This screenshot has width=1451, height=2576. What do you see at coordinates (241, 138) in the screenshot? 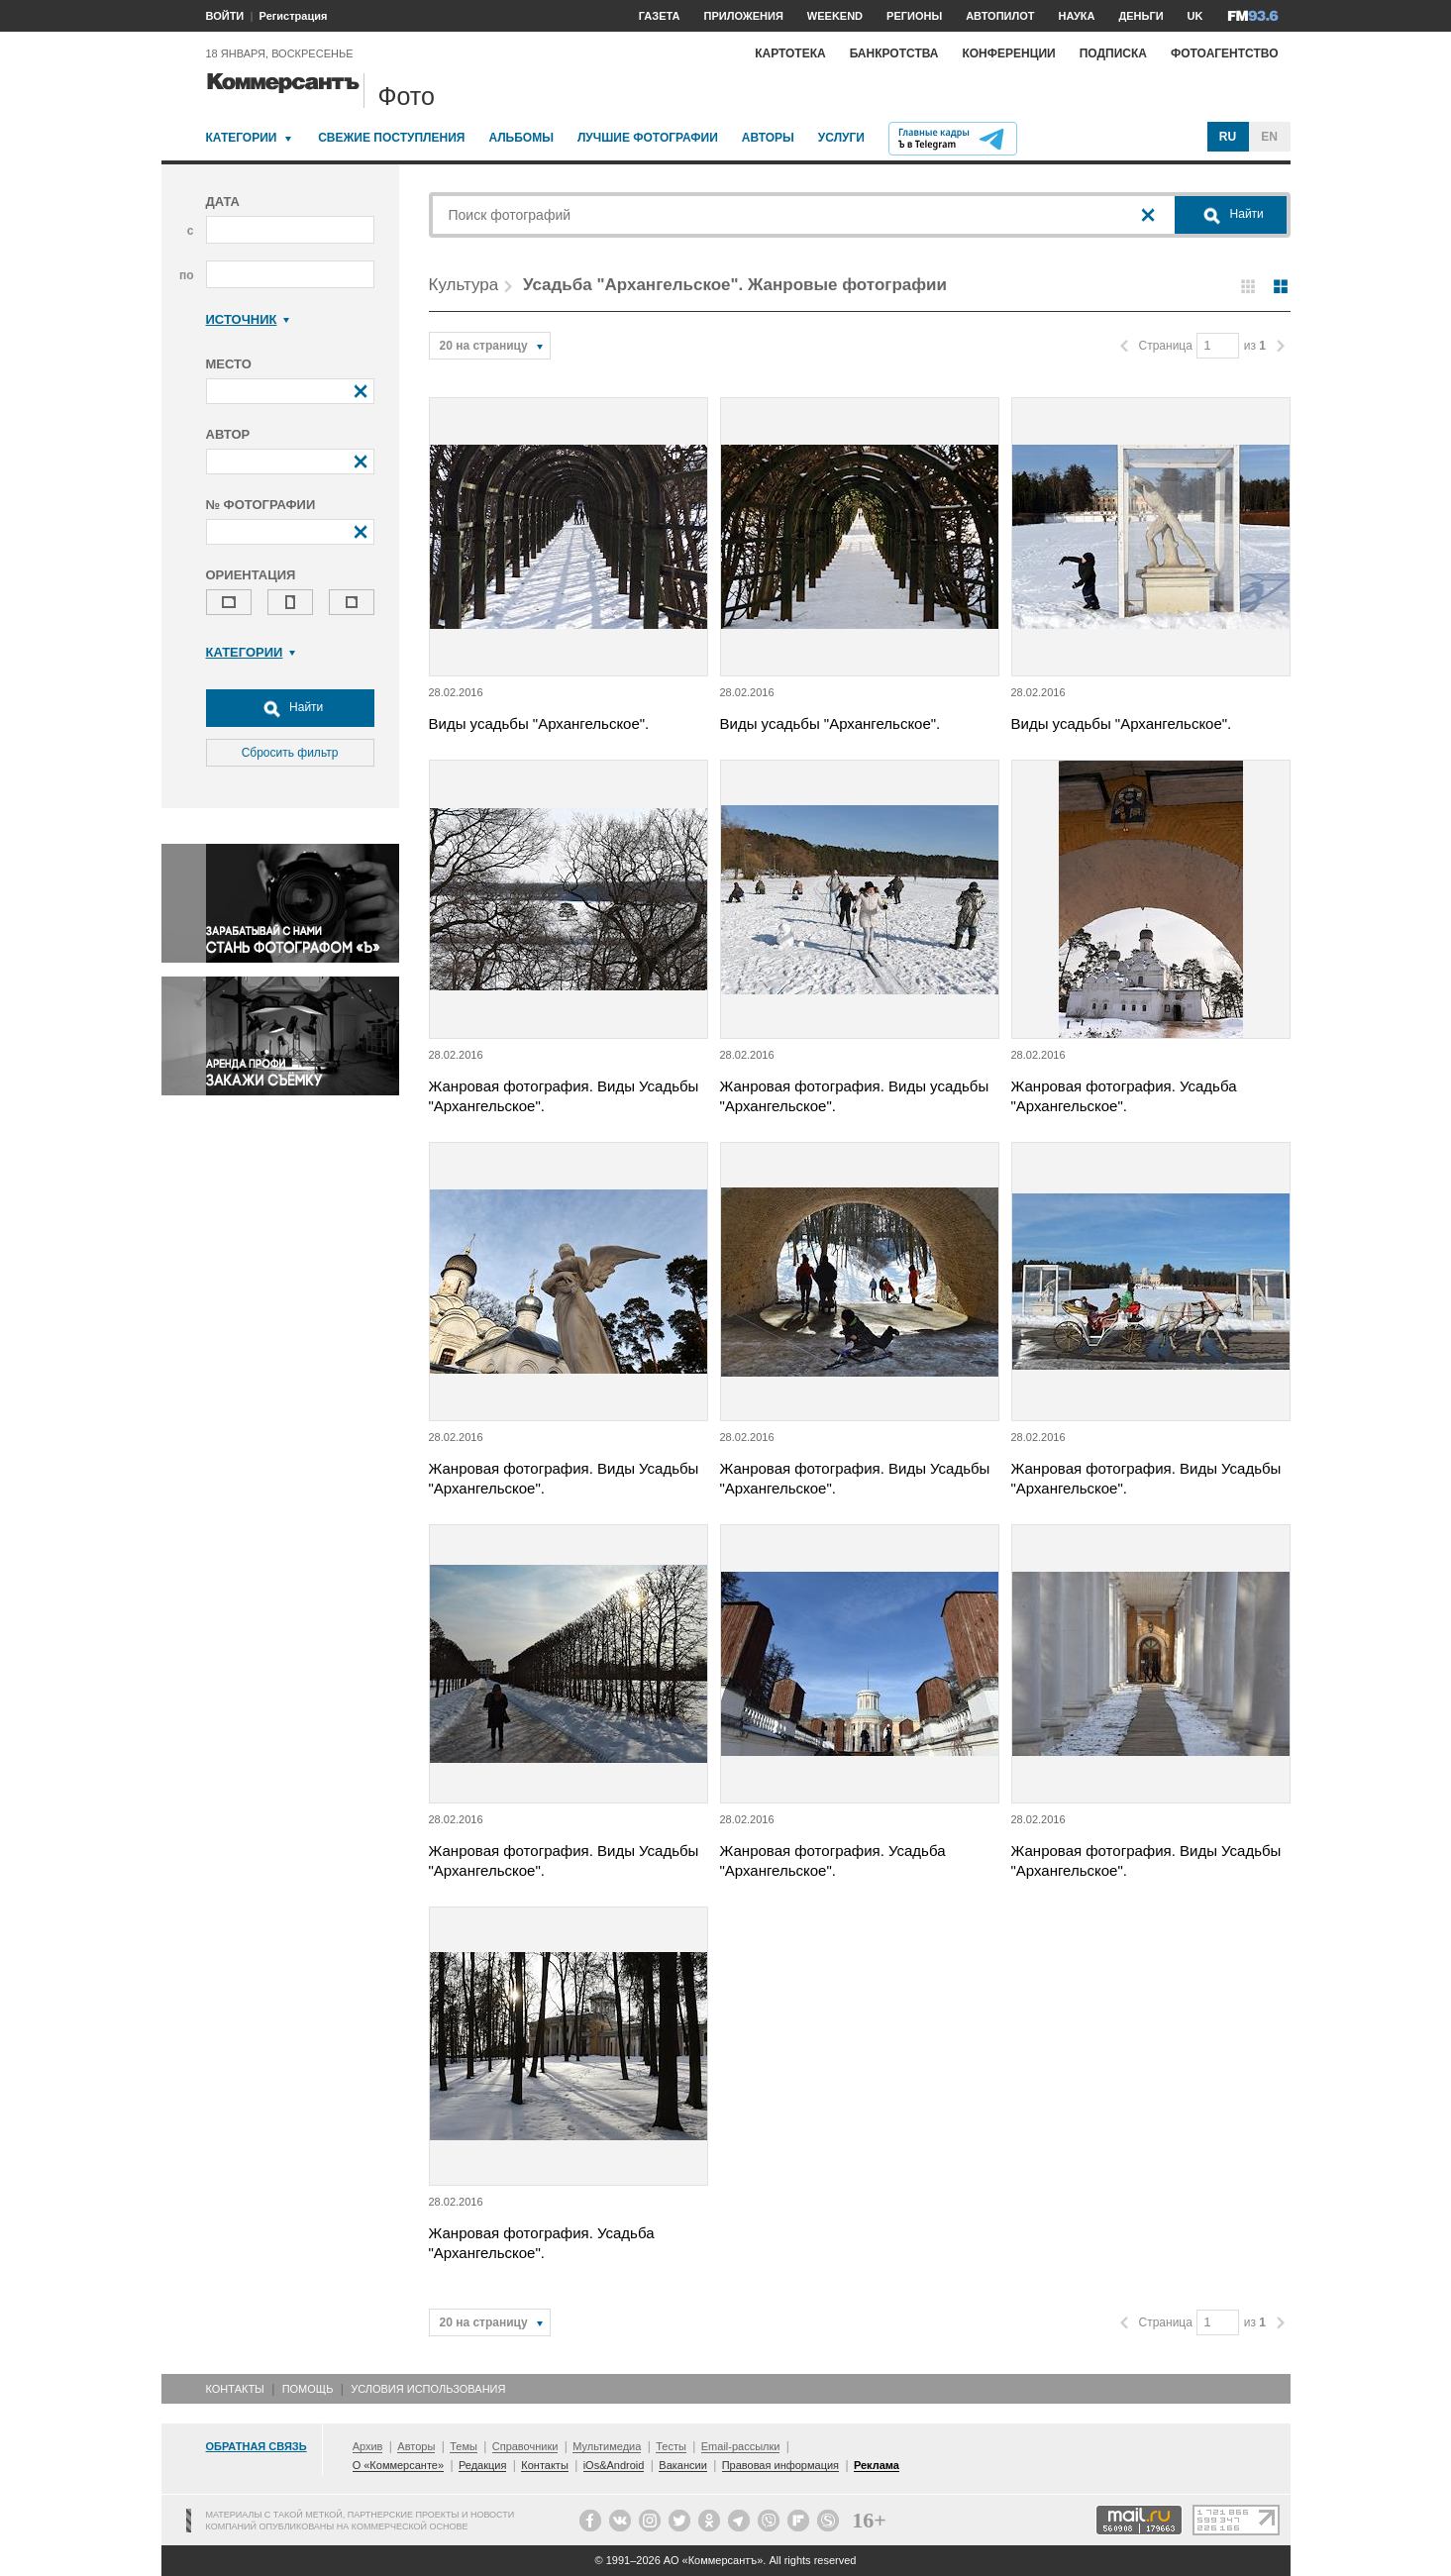
I see `Категории` at bounding box center [241, 138].